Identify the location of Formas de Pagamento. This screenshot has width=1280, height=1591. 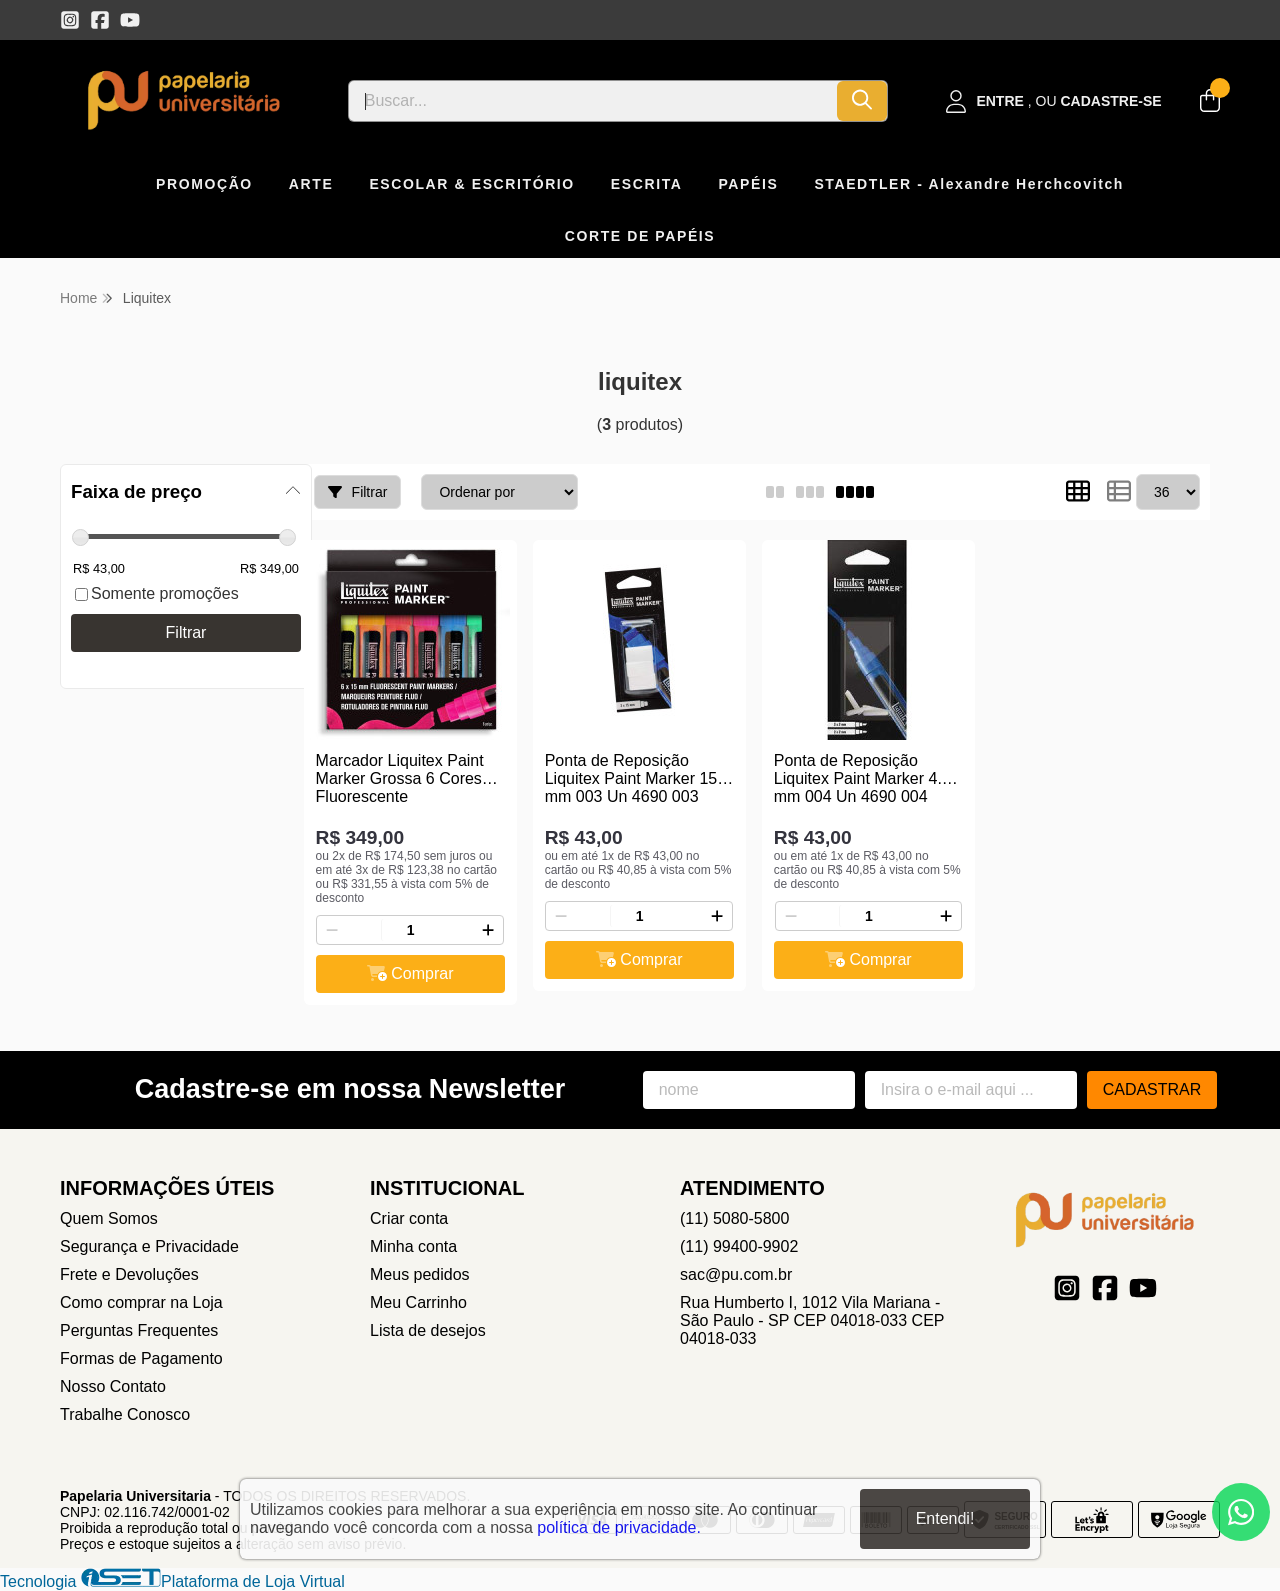
(141, 1358).